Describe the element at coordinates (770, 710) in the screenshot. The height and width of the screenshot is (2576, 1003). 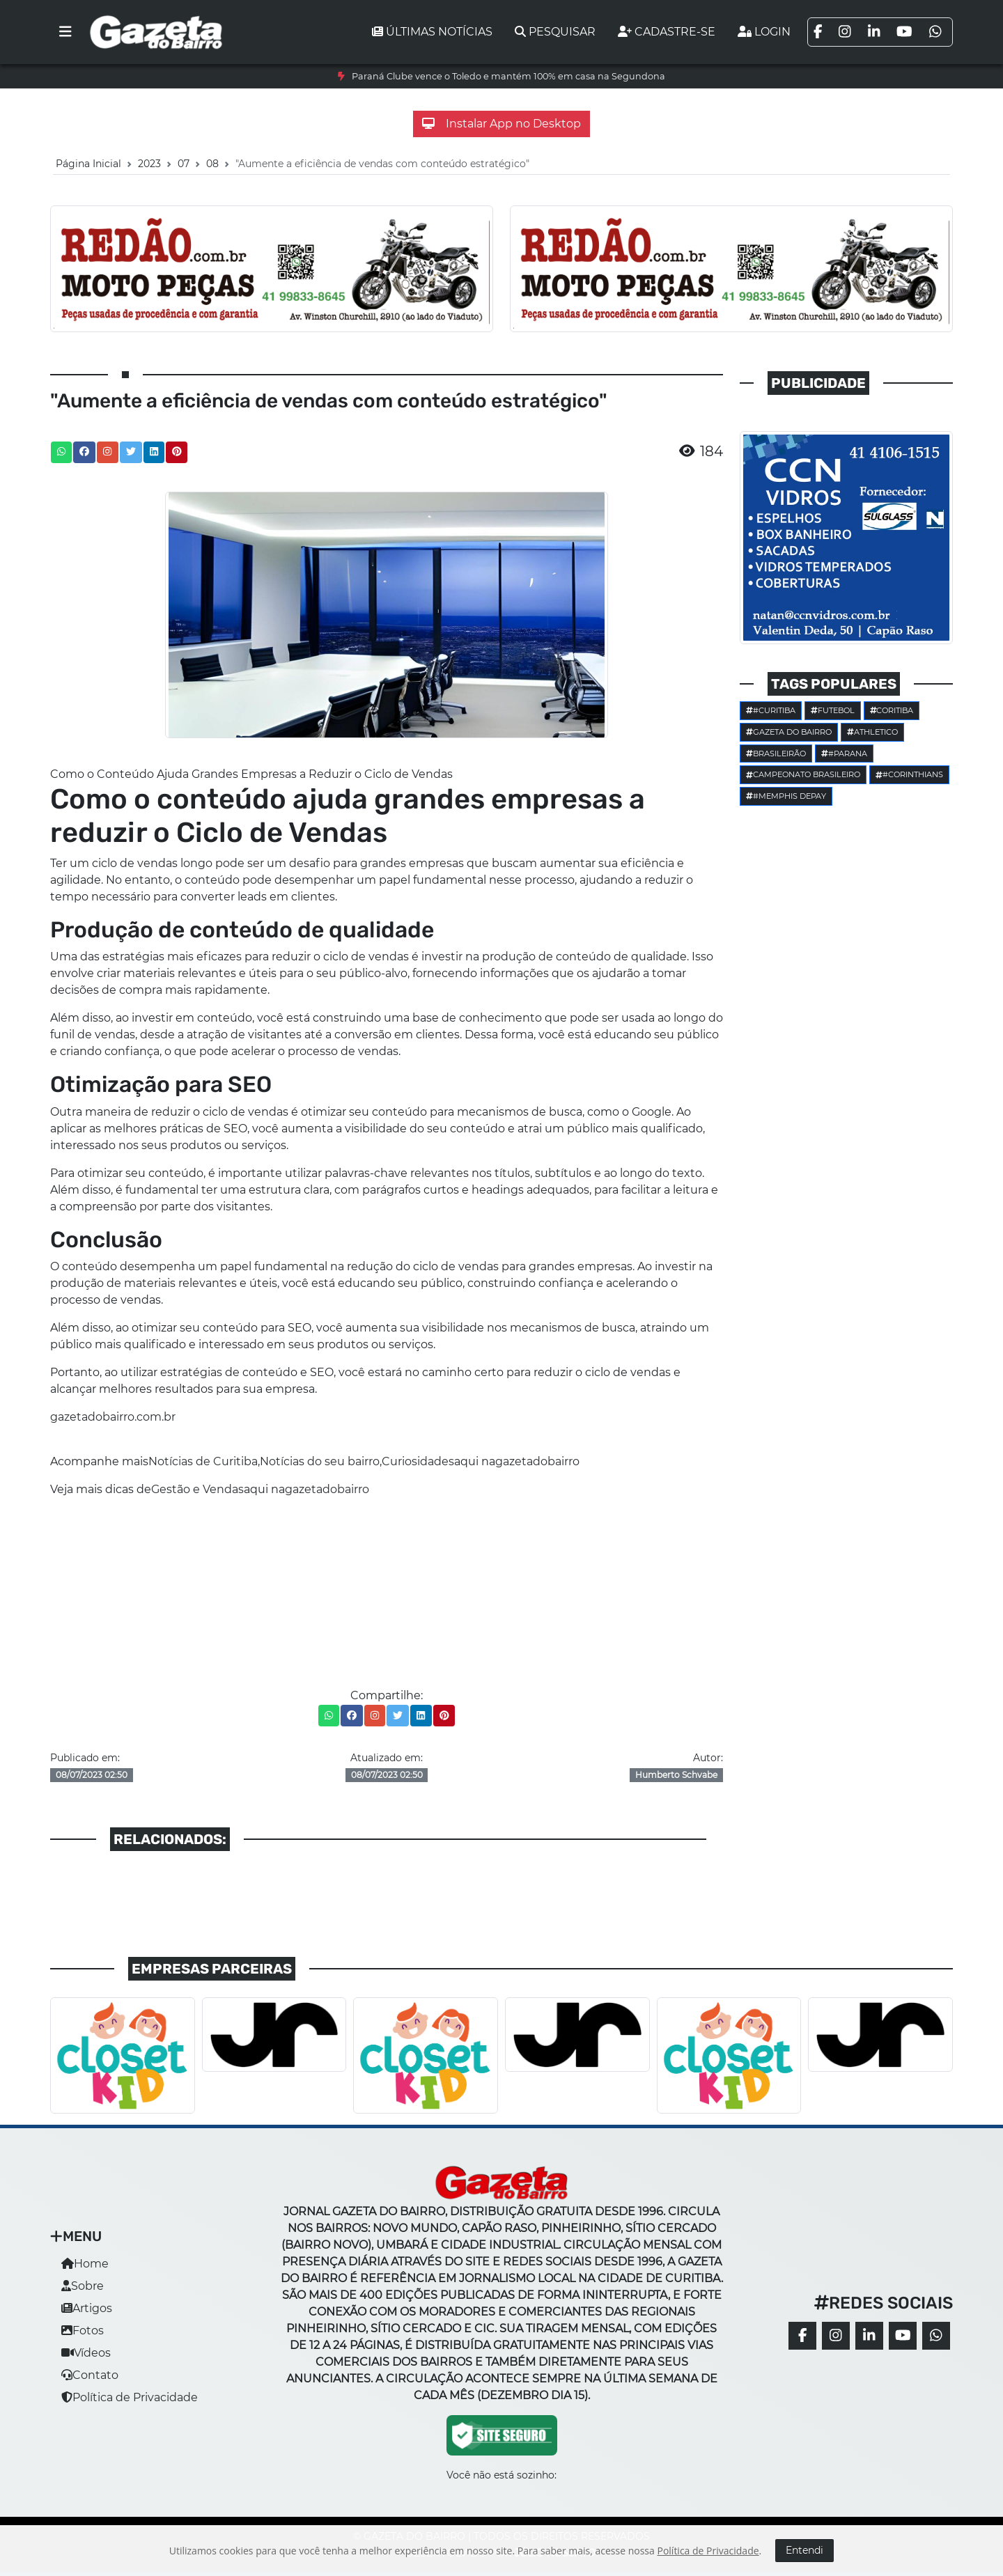
I see `#Curitiba [button]` at that location.